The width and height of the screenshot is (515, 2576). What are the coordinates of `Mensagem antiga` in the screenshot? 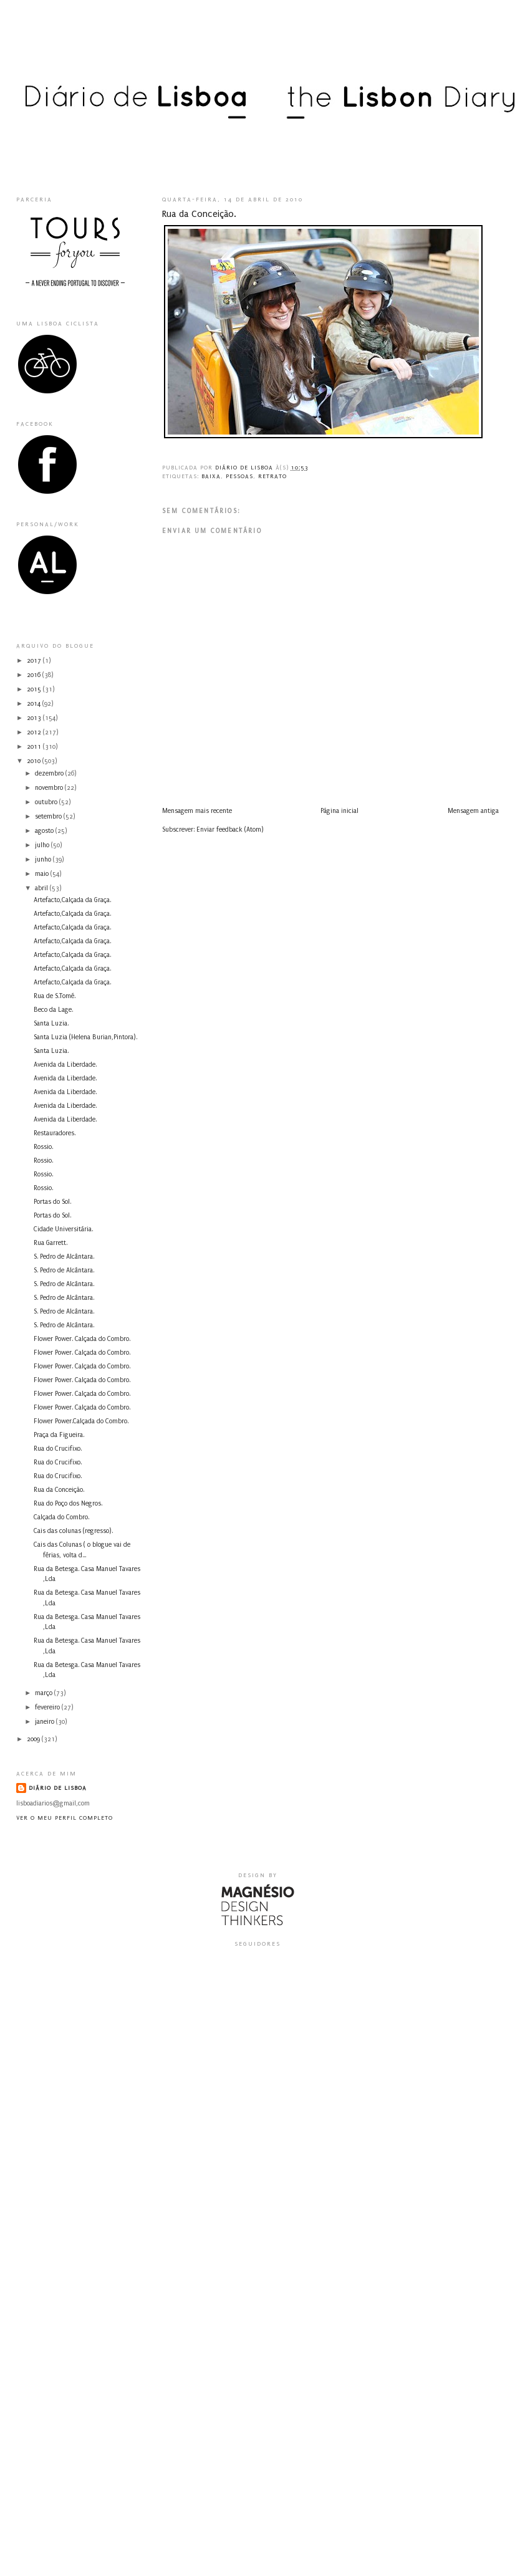 It's located at (473, 811).